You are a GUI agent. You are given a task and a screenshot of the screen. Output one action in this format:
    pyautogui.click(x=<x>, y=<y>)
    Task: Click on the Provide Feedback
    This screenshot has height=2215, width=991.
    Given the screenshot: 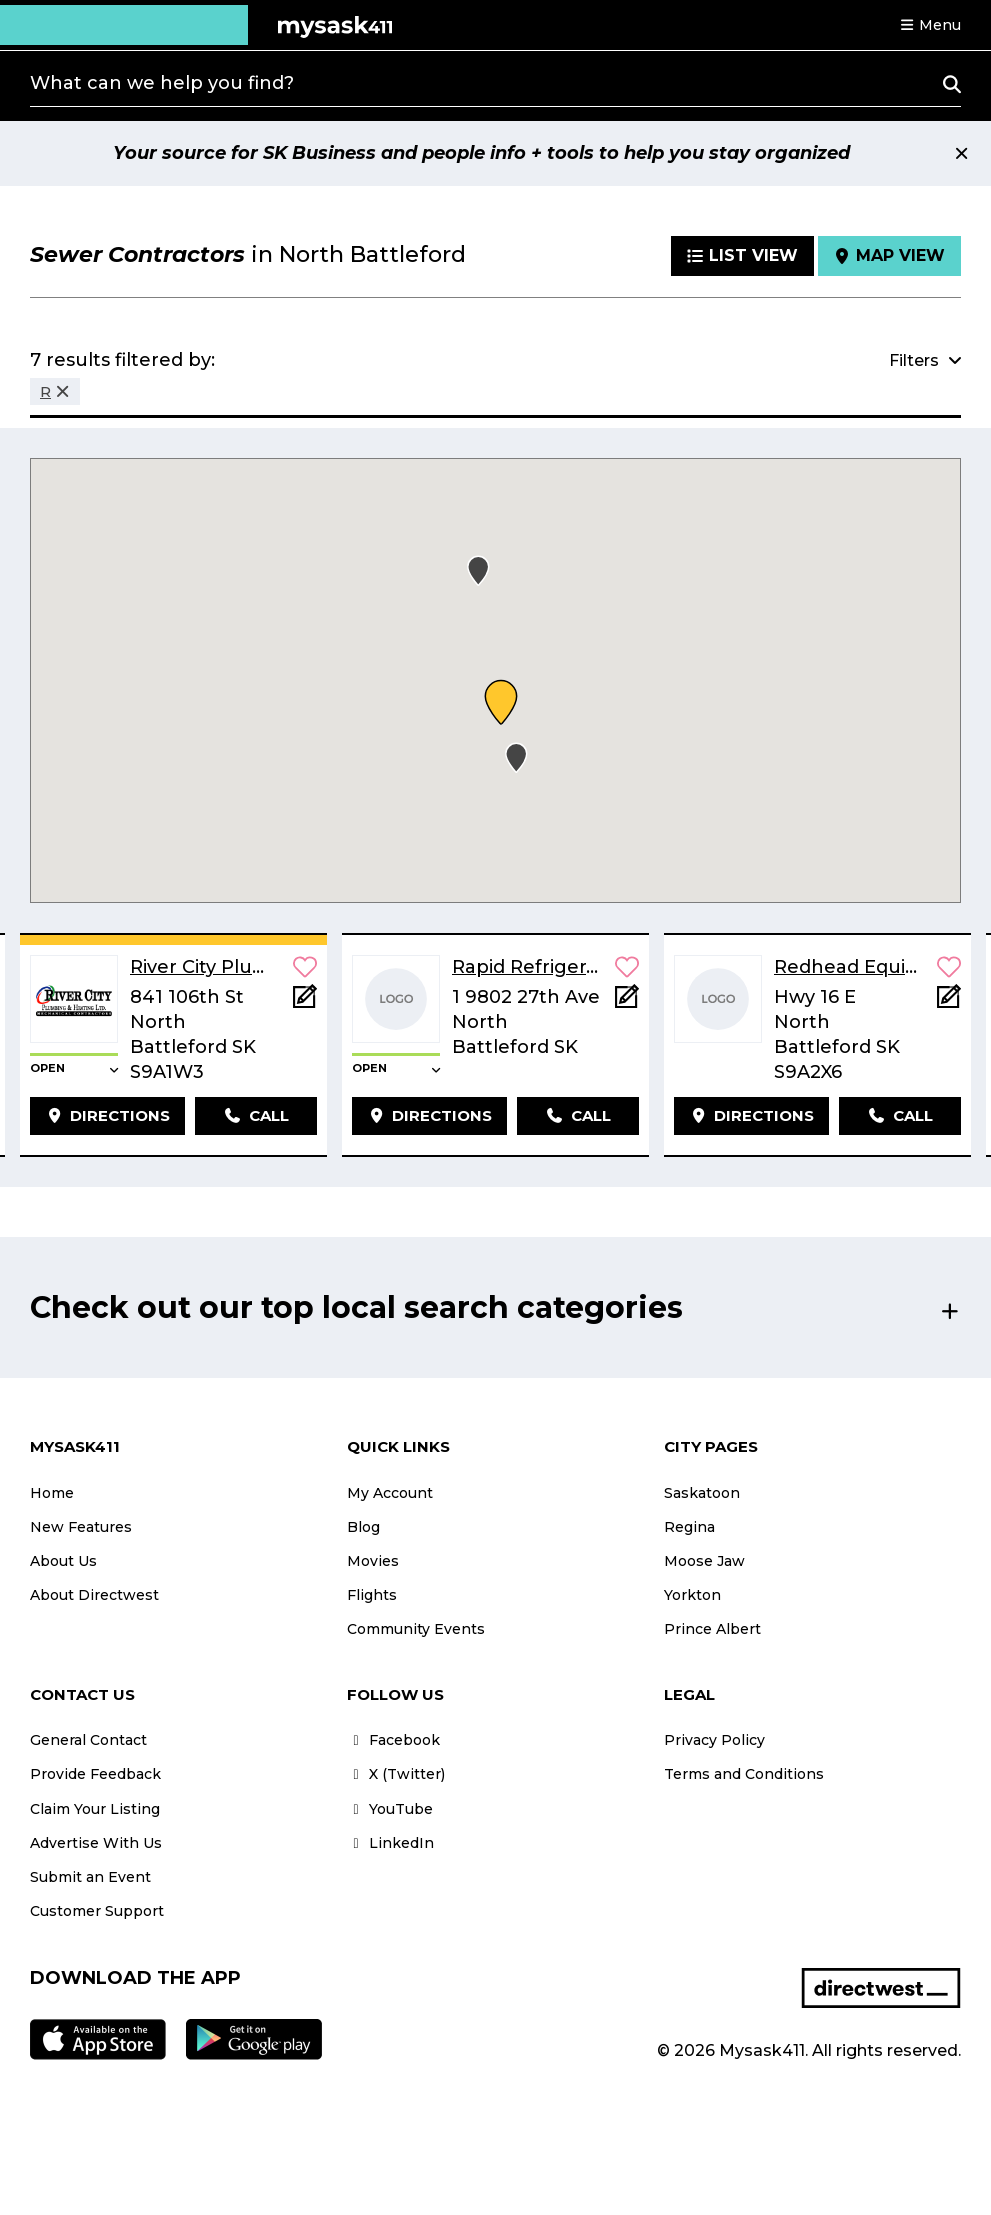 What is the action you would take?
    pyautogui.click(x=95, y=1774)
    